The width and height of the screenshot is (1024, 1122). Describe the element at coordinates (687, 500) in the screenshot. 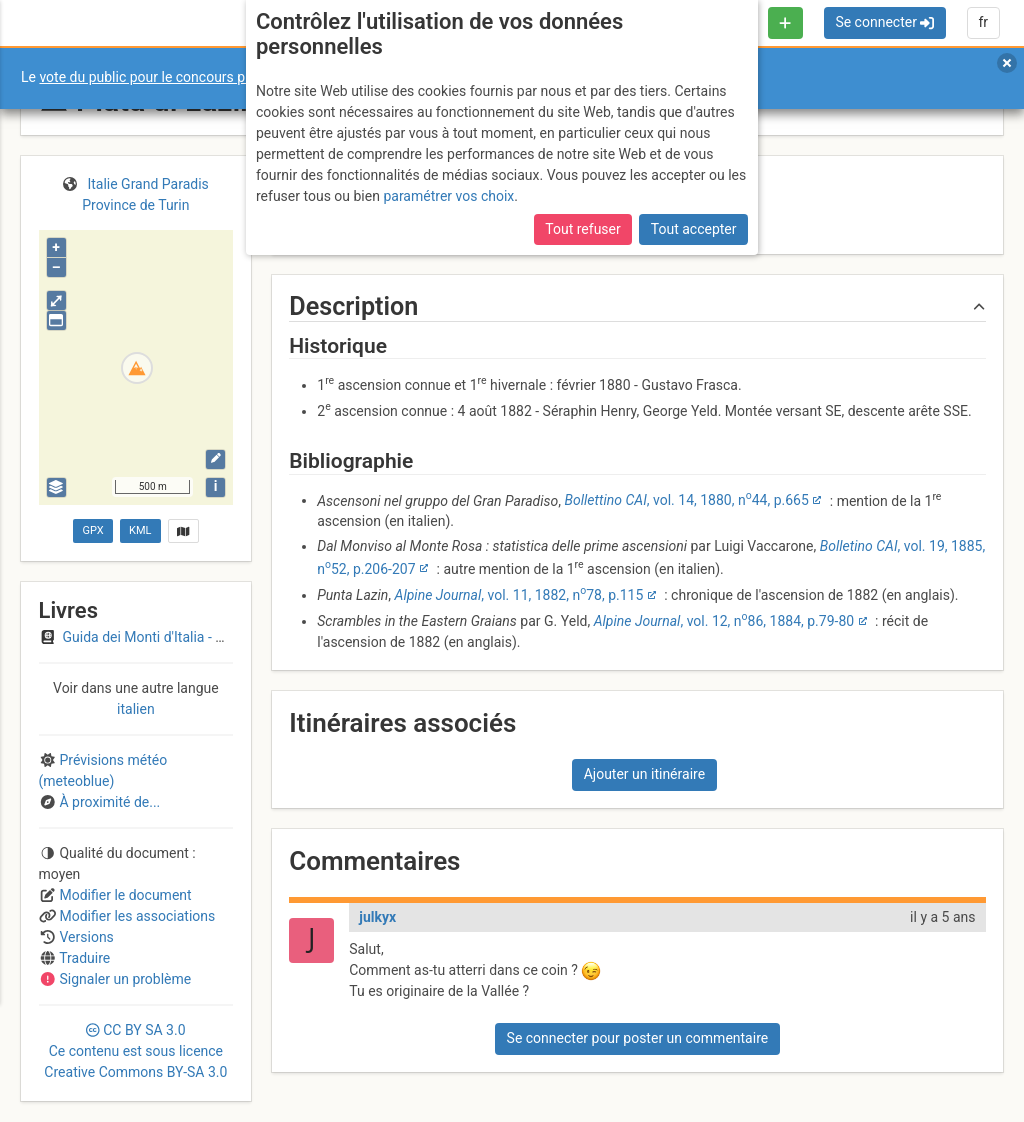

I see `, vol. 14, 1880, n44, p.665` at that location.